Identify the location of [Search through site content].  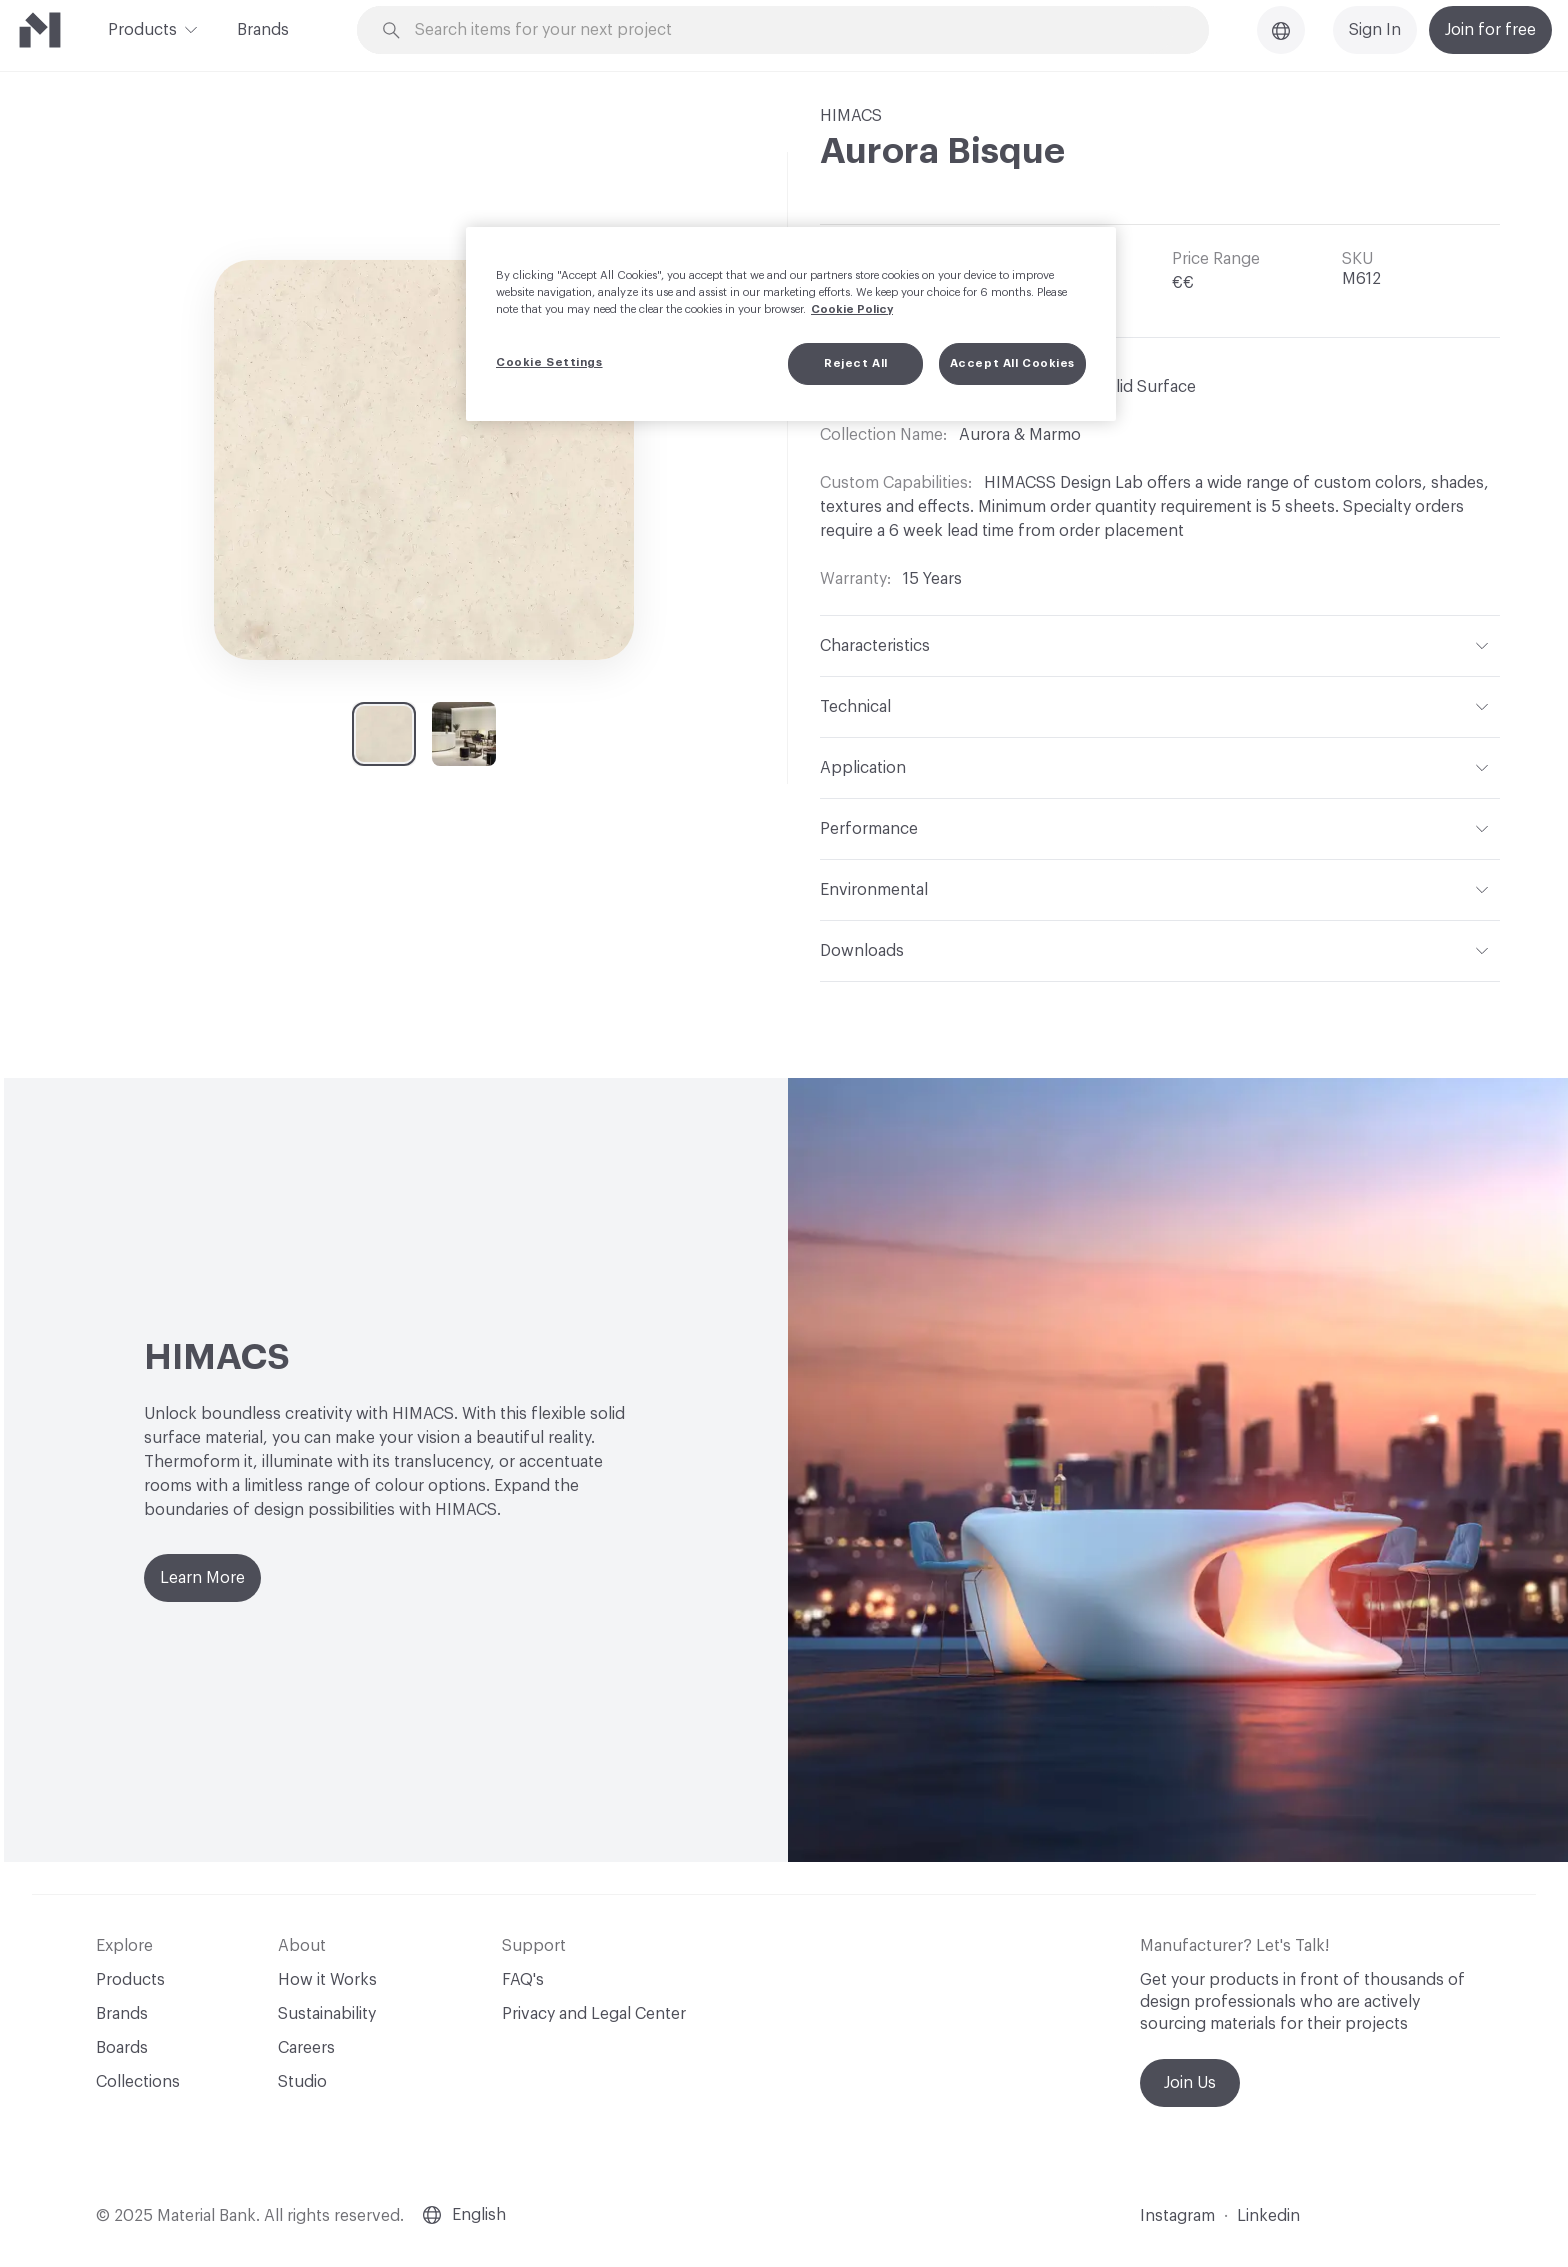
(794, 30).